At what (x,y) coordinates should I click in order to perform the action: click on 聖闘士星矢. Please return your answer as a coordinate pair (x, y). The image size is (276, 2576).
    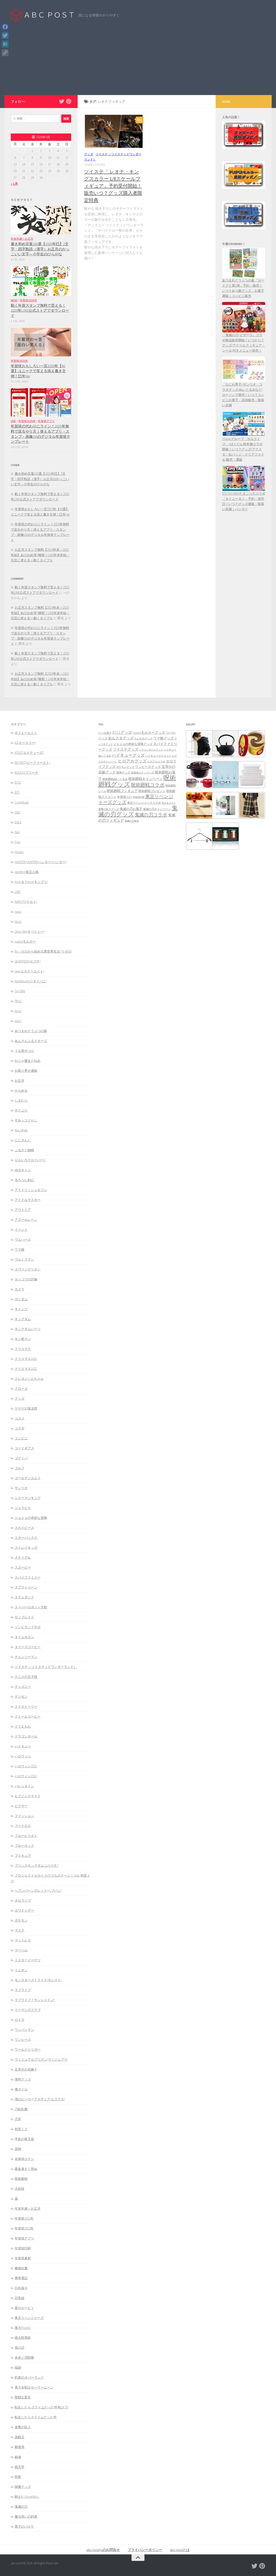
    Looking at the image, I should click on (23, 2397).